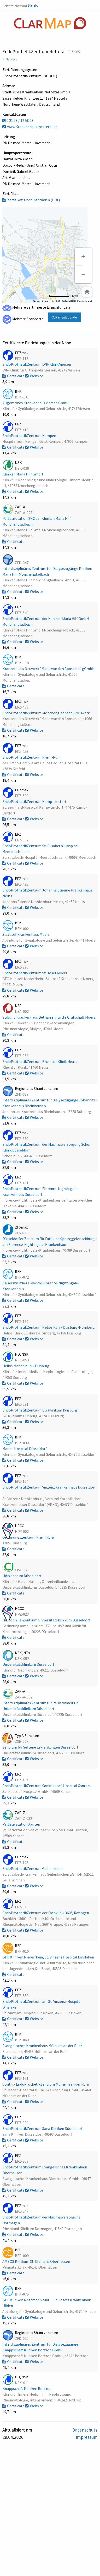 The width and height of the screenshot is (100, 2576). What do you see at coordinates (48, 1957) in the screenshot?
I see `GFO Kliniken Niederrhein, St. Vinzenz Hospital Dinslaken` at bounding box center [48, 1957].